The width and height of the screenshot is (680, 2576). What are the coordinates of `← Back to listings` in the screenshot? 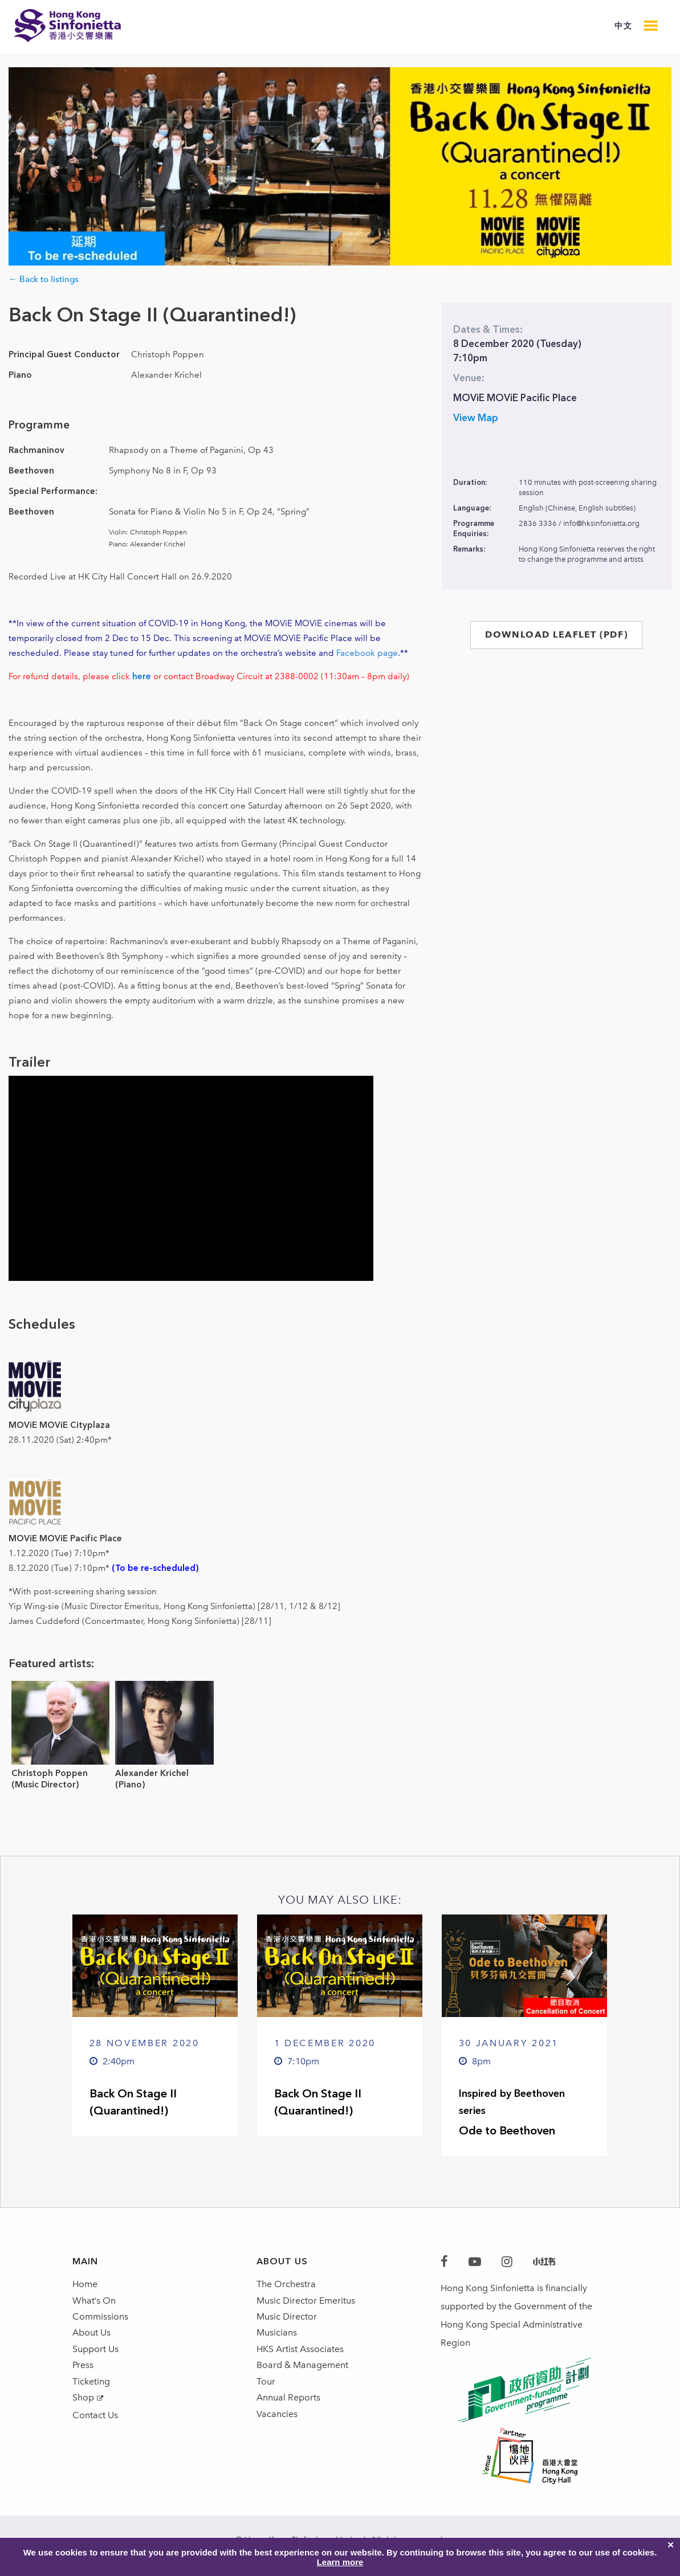 It's located at (44, 279).